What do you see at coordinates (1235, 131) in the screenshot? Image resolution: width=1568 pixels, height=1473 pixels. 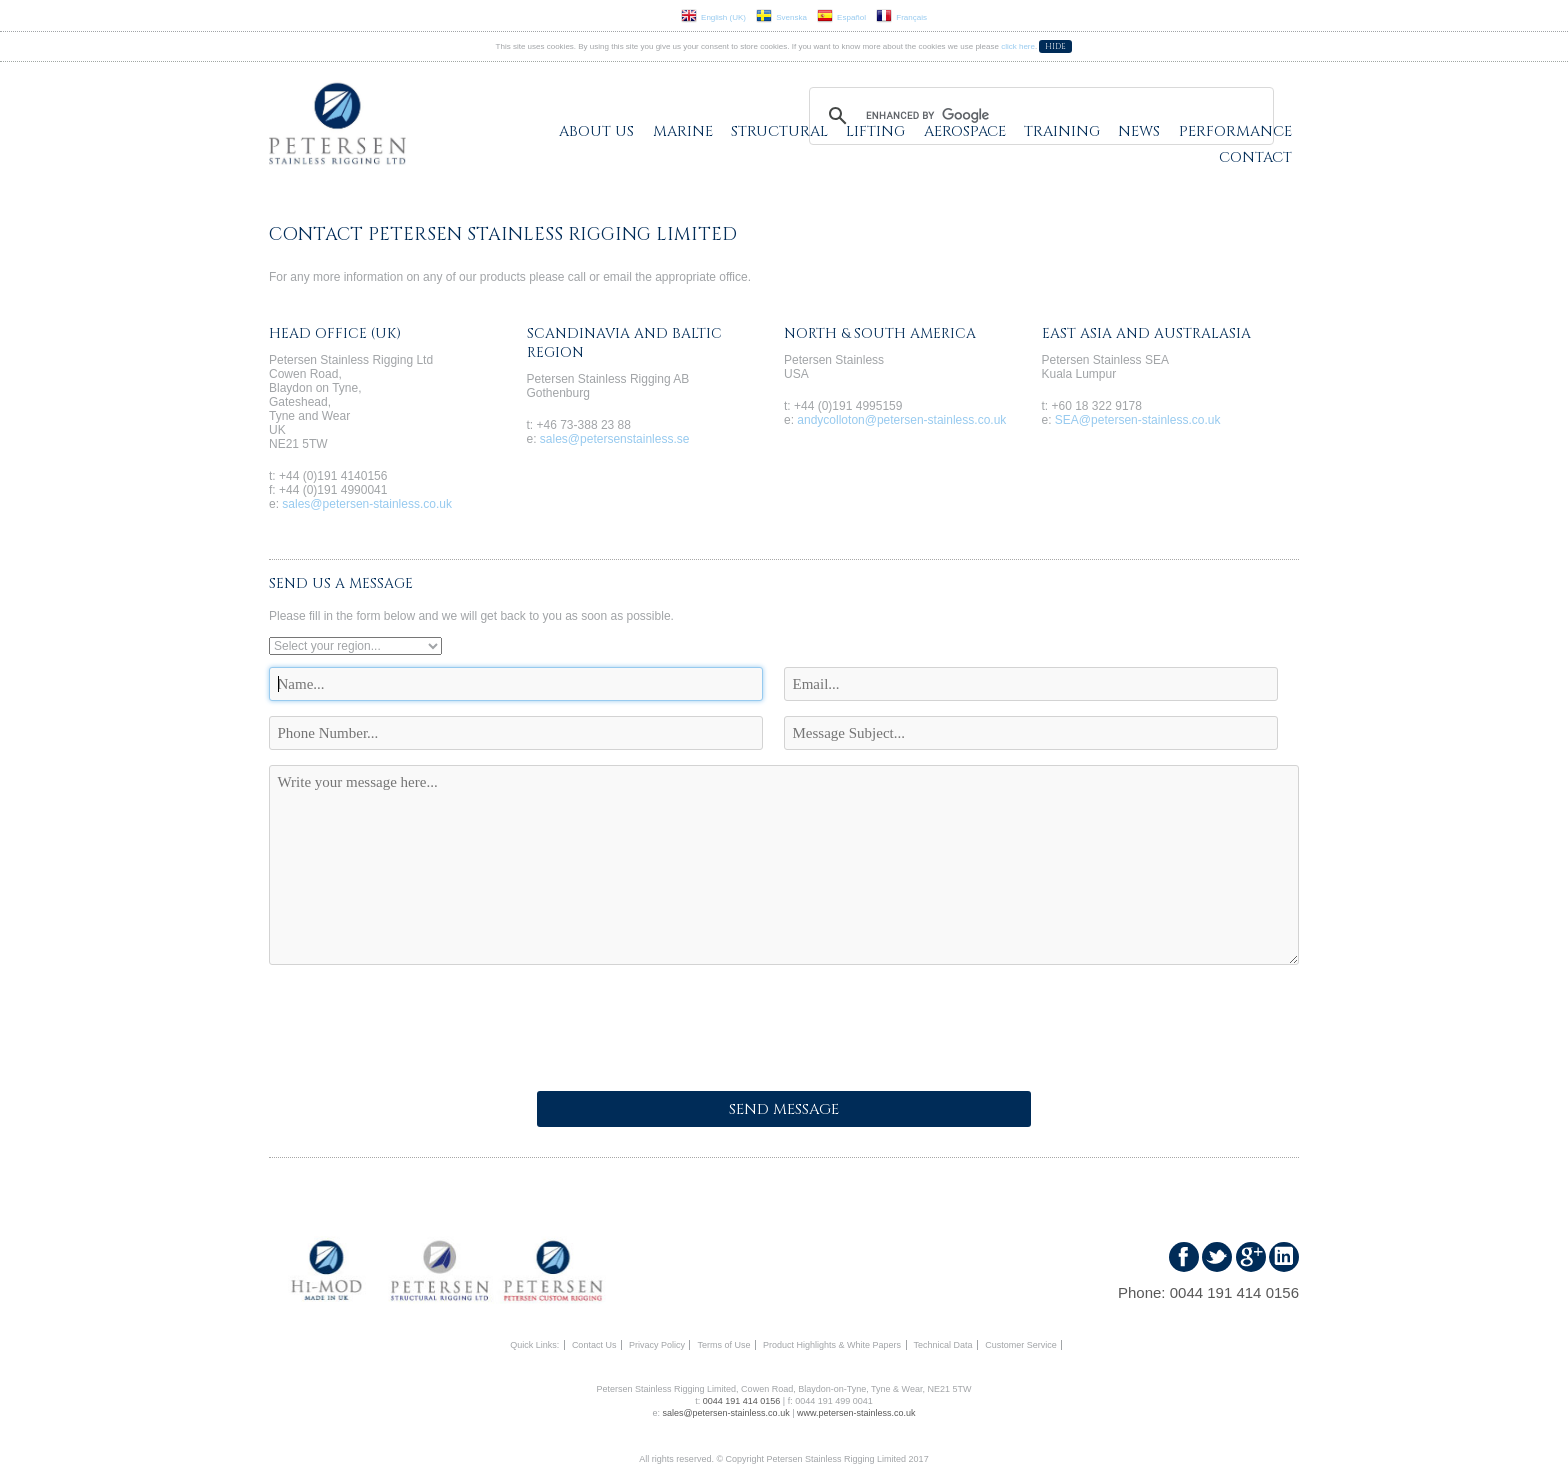 I see `Performance` at bounding box center [1235, 131].